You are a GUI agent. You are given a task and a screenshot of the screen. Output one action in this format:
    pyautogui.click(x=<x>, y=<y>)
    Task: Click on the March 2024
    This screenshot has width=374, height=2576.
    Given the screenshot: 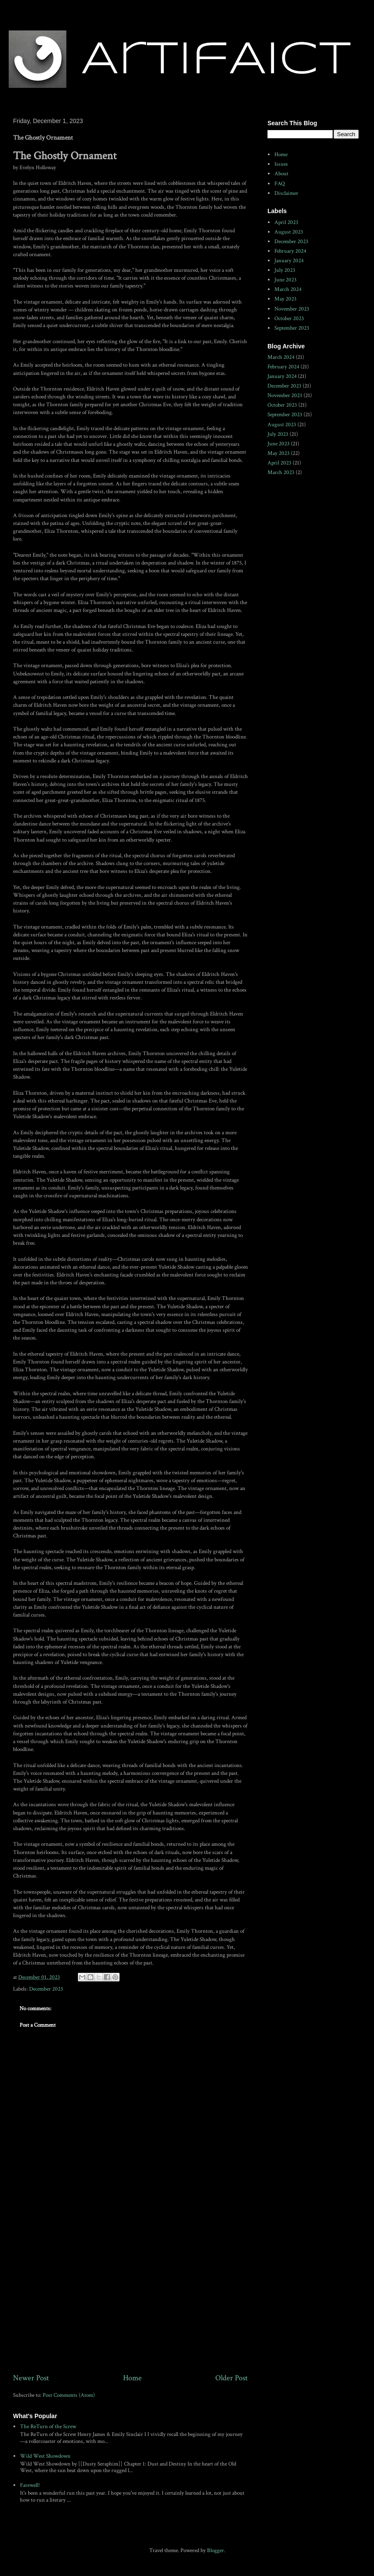 What is the action you would take?
    pyautogui.click(x=287, y=289)
    